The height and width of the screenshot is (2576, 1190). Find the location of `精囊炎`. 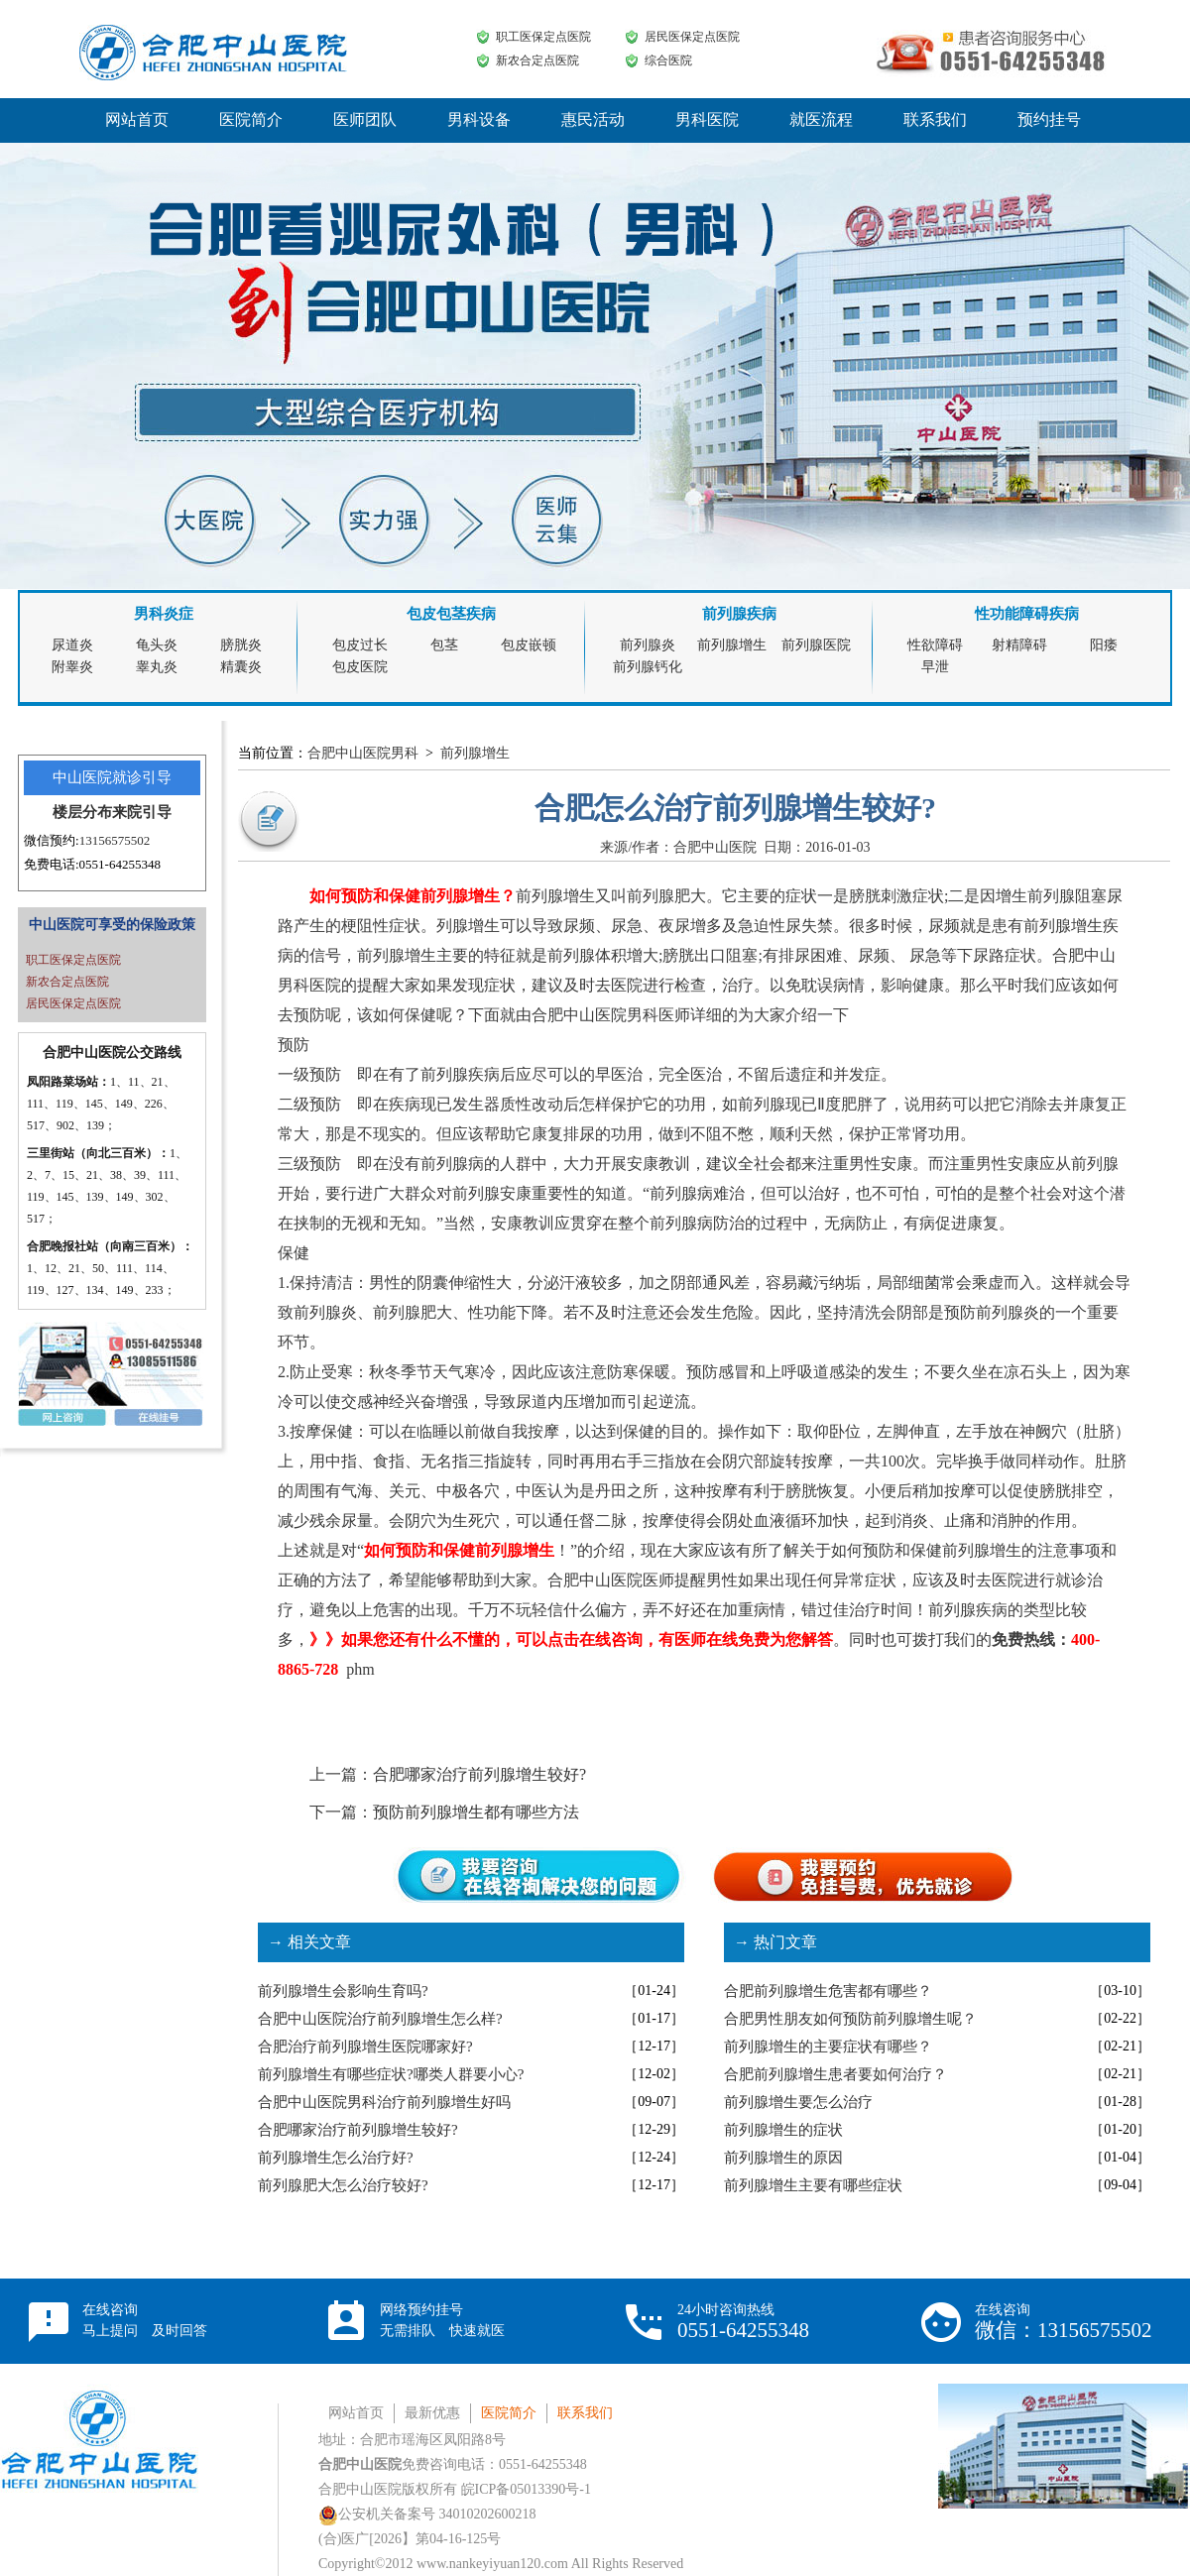

精囊炎 is located at coordinates (241, 666).